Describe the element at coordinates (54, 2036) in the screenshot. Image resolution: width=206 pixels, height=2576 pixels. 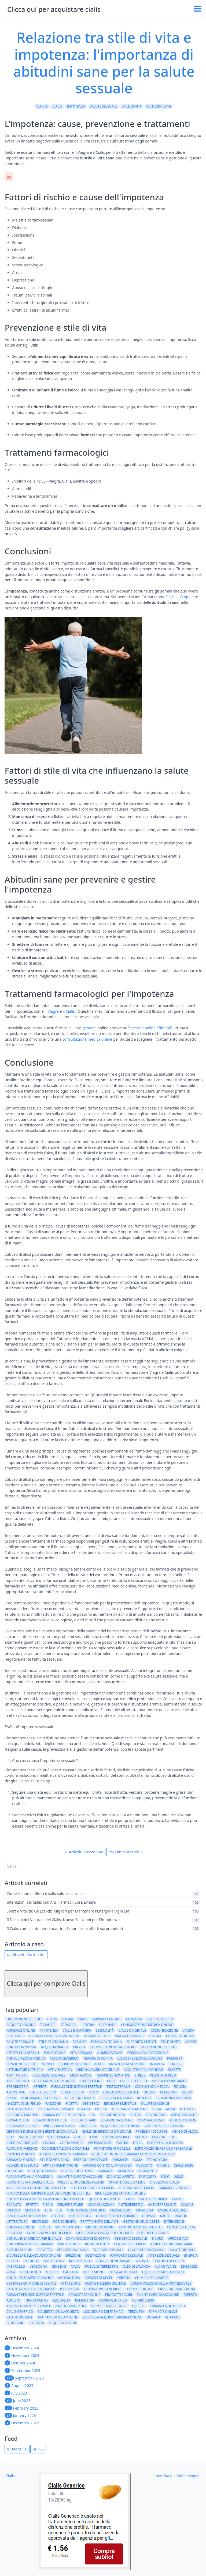
I see `ordina cialis e viagra online` at that location.